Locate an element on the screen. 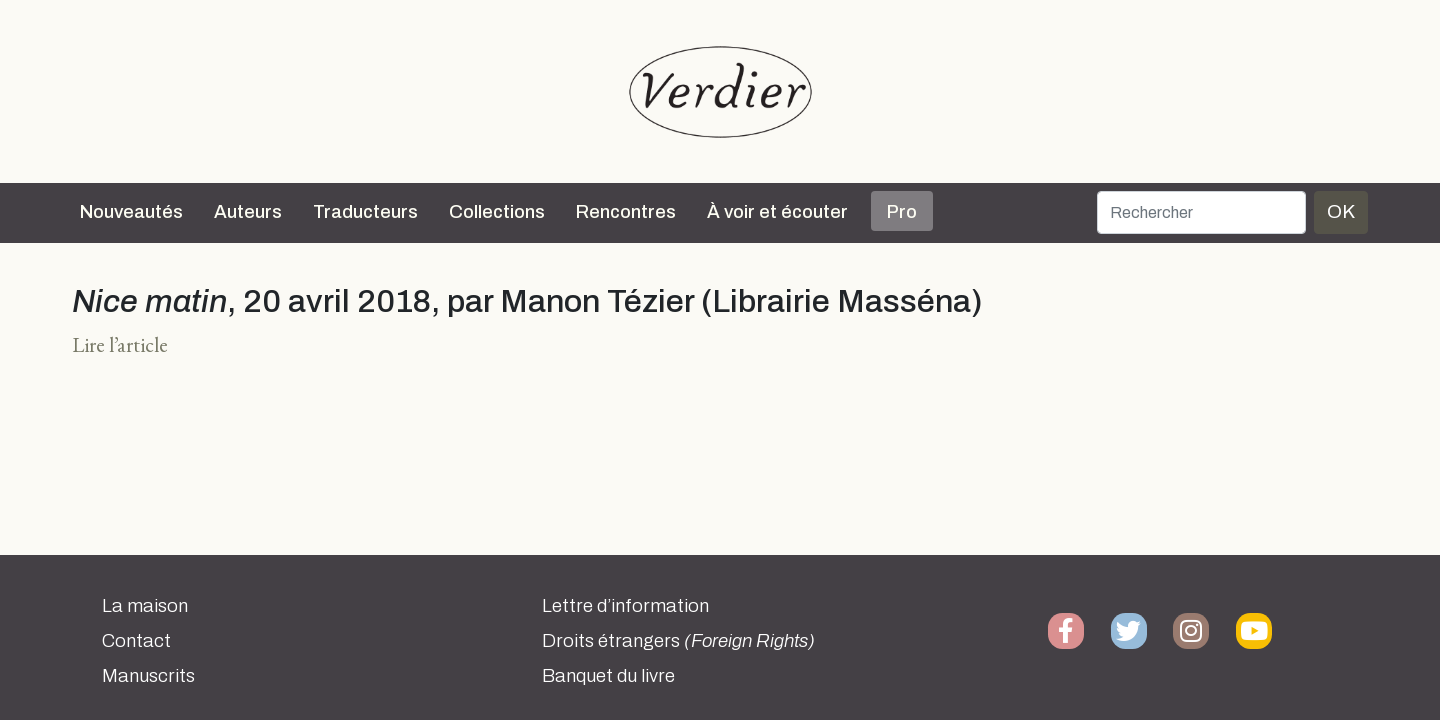 The width and height of the screenshot is (1440, 720). À voir et écouter is located at coordinates (777, 212).